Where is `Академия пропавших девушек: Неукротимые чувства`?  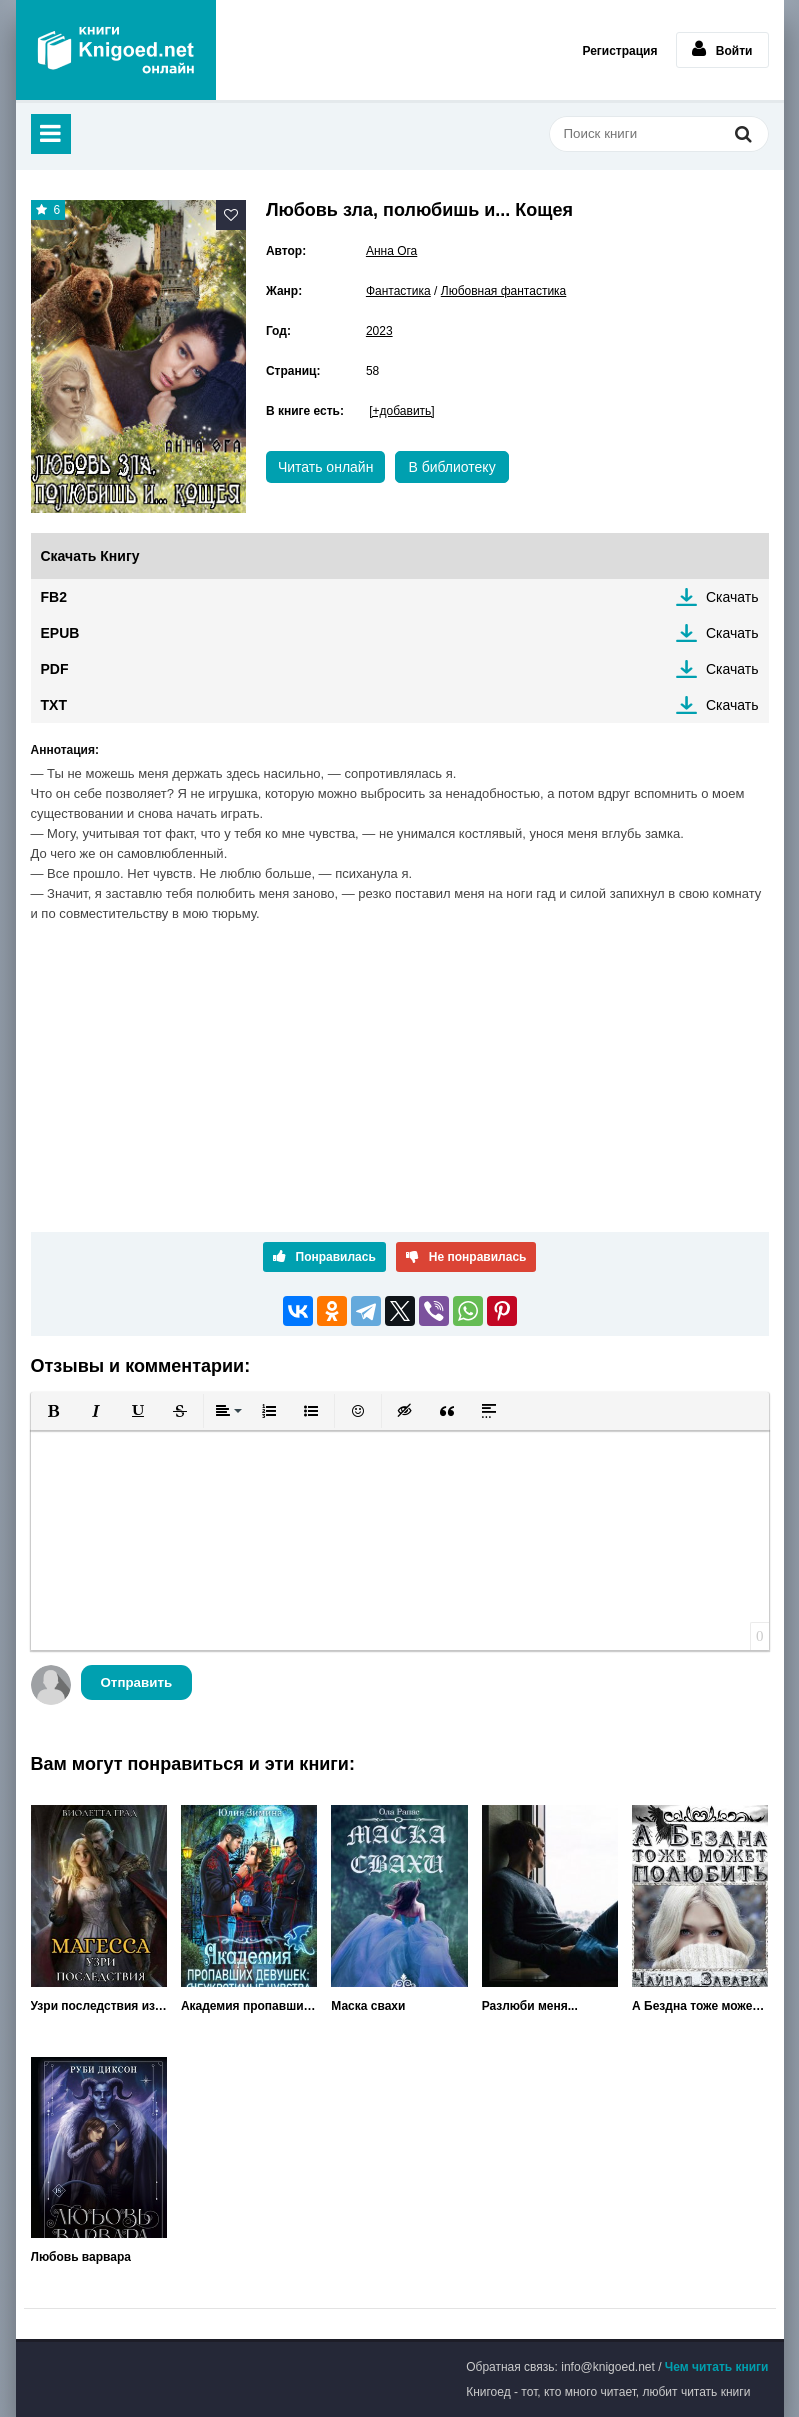
Академия пропавших девушек: Неукротимые чувства is located at coordinates (249, 2006).